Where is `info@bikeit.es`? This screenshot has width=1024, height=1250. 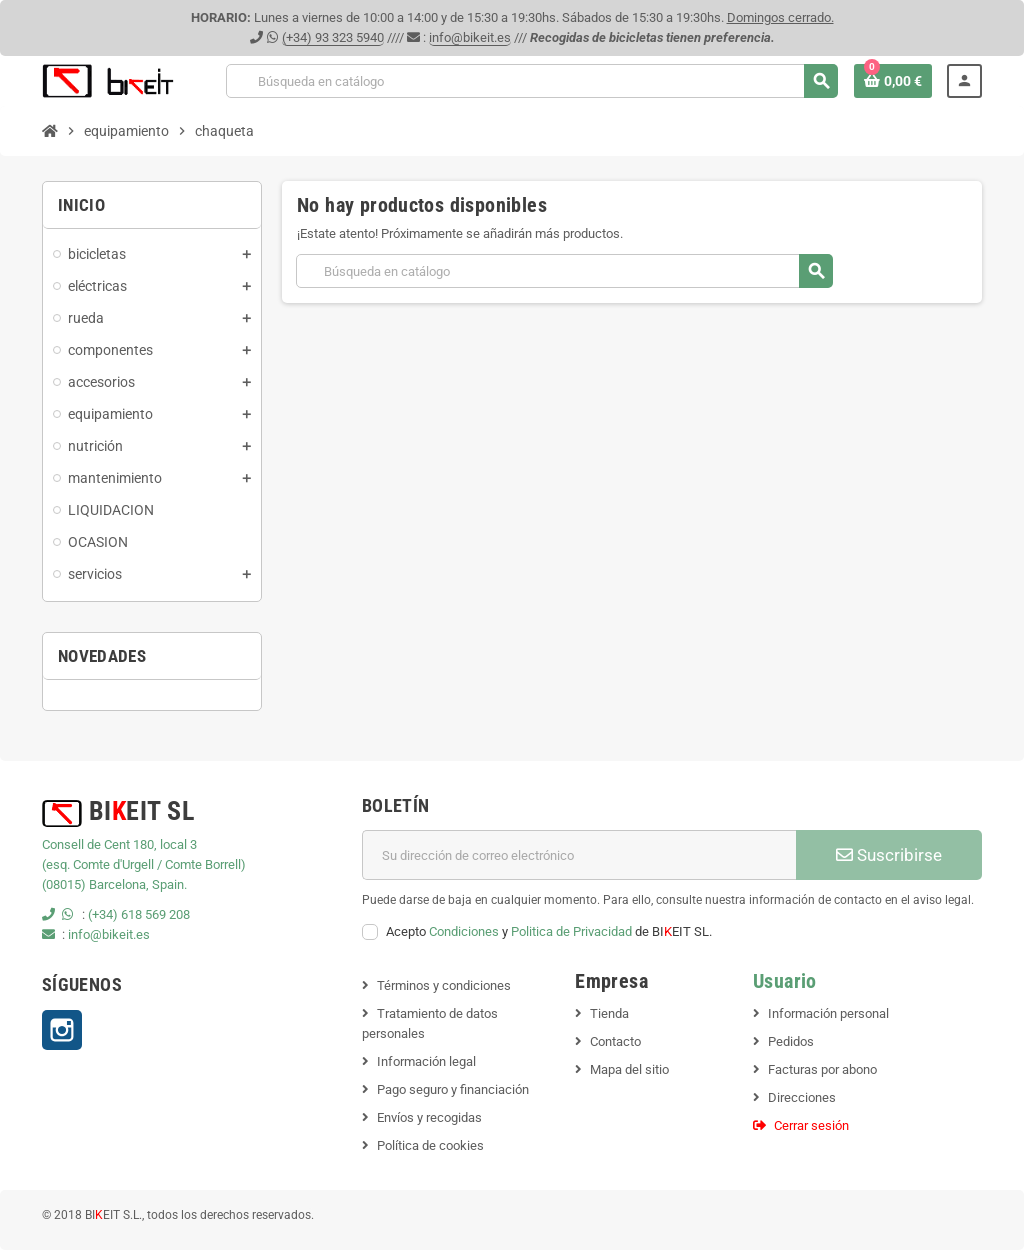
info@bikeit.es is located at coordinates (470, 37).